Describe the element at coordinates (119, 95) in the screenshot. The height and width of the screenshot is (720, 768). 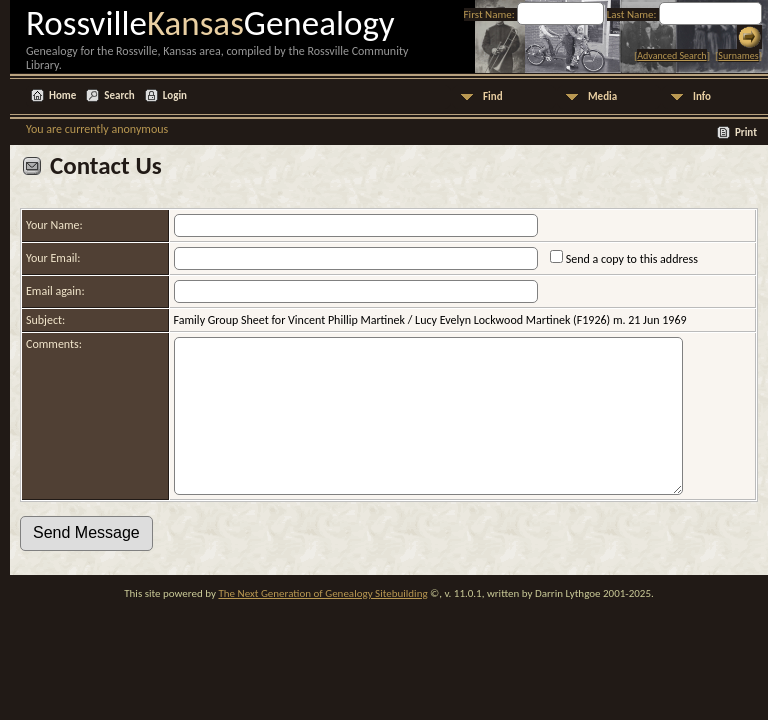
I see `Search` at that location.